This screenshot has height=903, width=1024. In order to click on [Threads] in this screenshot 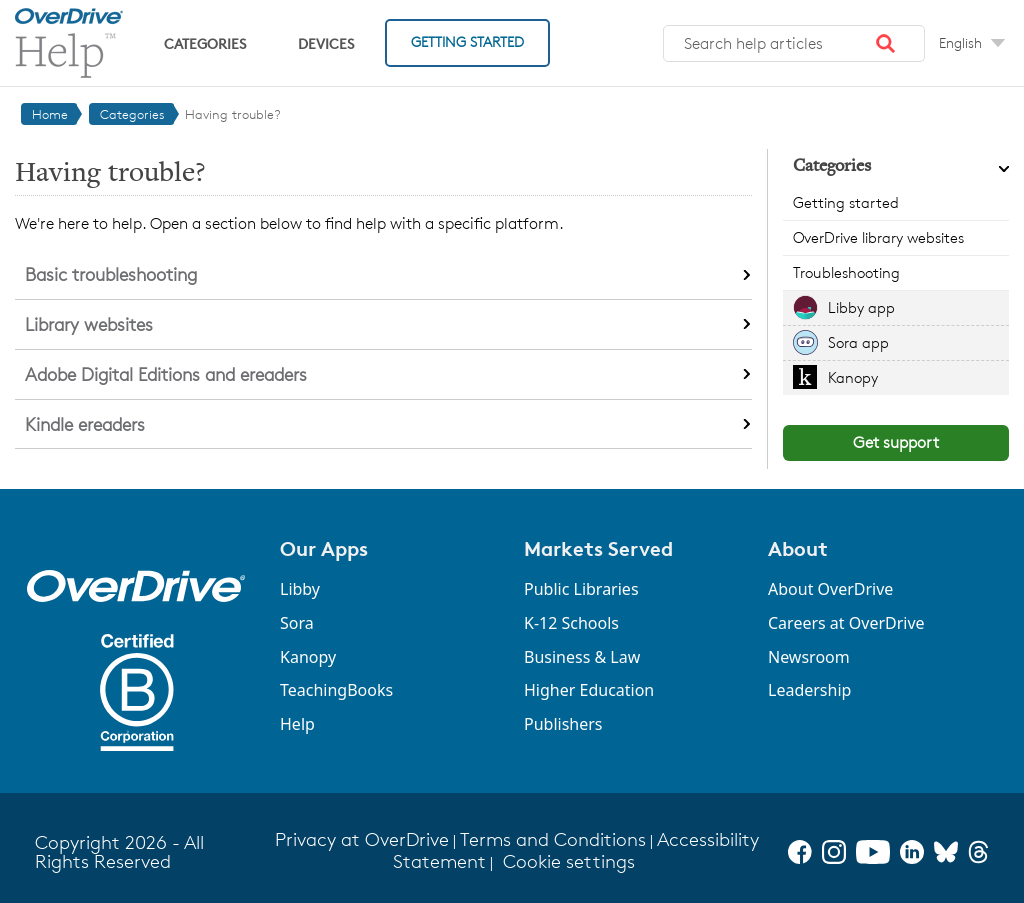, I will do `click(978, 852)`.